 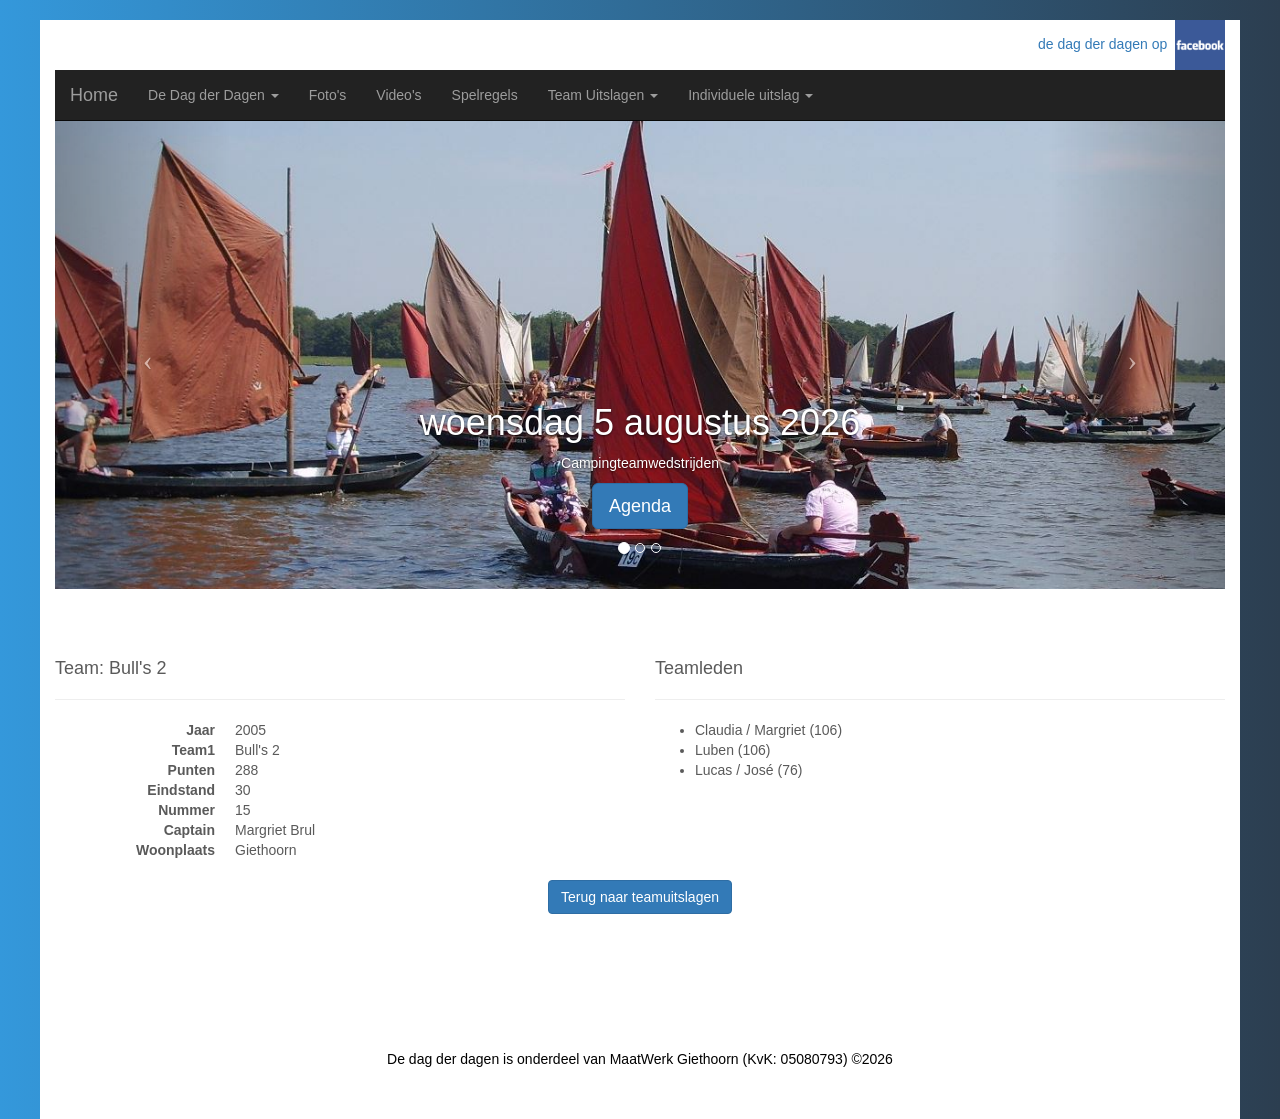 I want to click on Agenda, so click(x=640, y=506).